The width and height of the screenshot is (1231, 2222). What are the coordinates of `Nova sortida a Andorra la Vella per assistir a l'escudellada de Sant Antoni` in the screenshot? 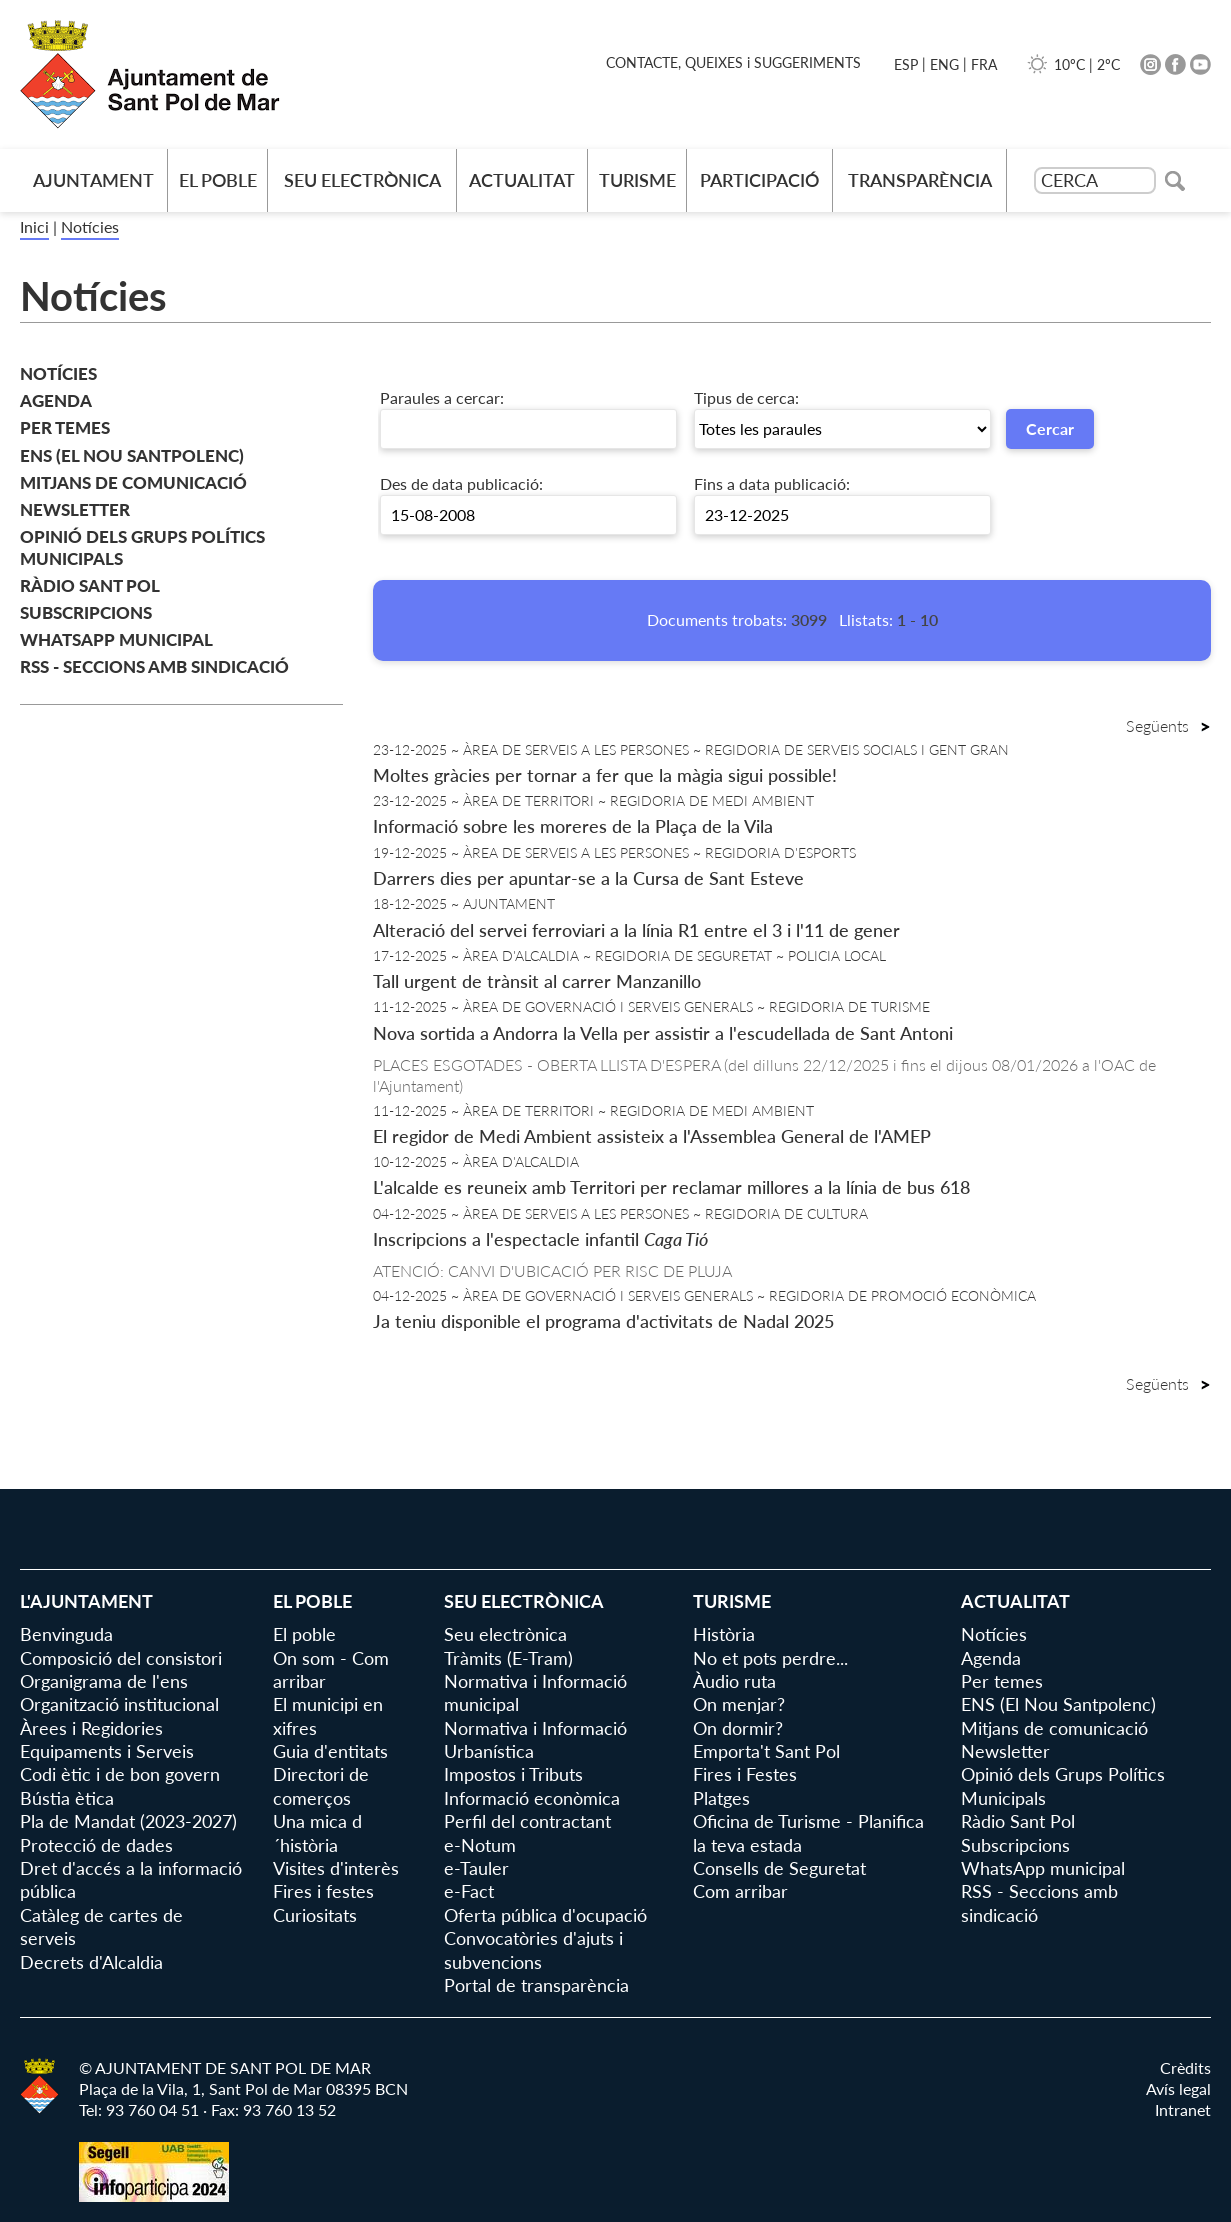 It's located at (663, 1033).